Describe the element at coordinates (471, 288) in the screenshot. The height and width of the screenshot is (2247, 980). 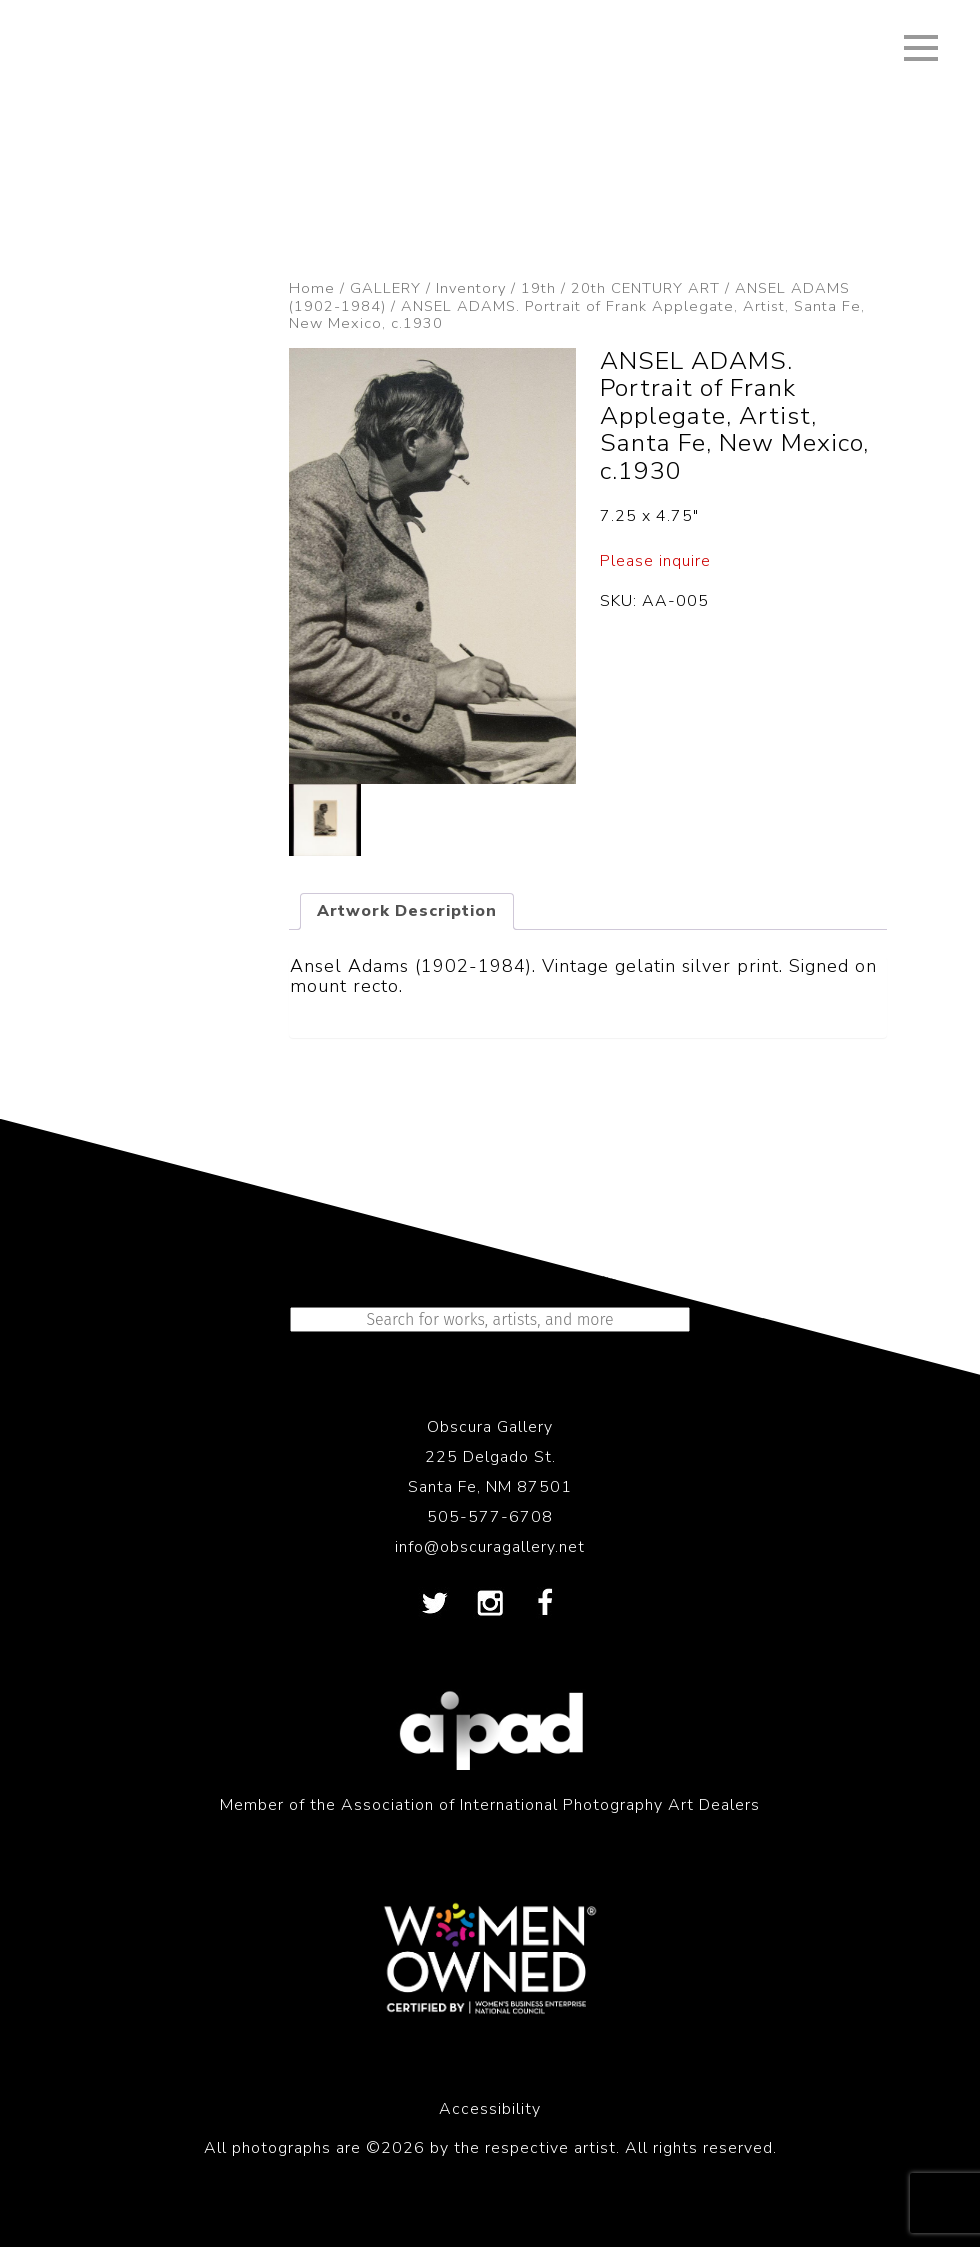
I see `Inventory` at that location.